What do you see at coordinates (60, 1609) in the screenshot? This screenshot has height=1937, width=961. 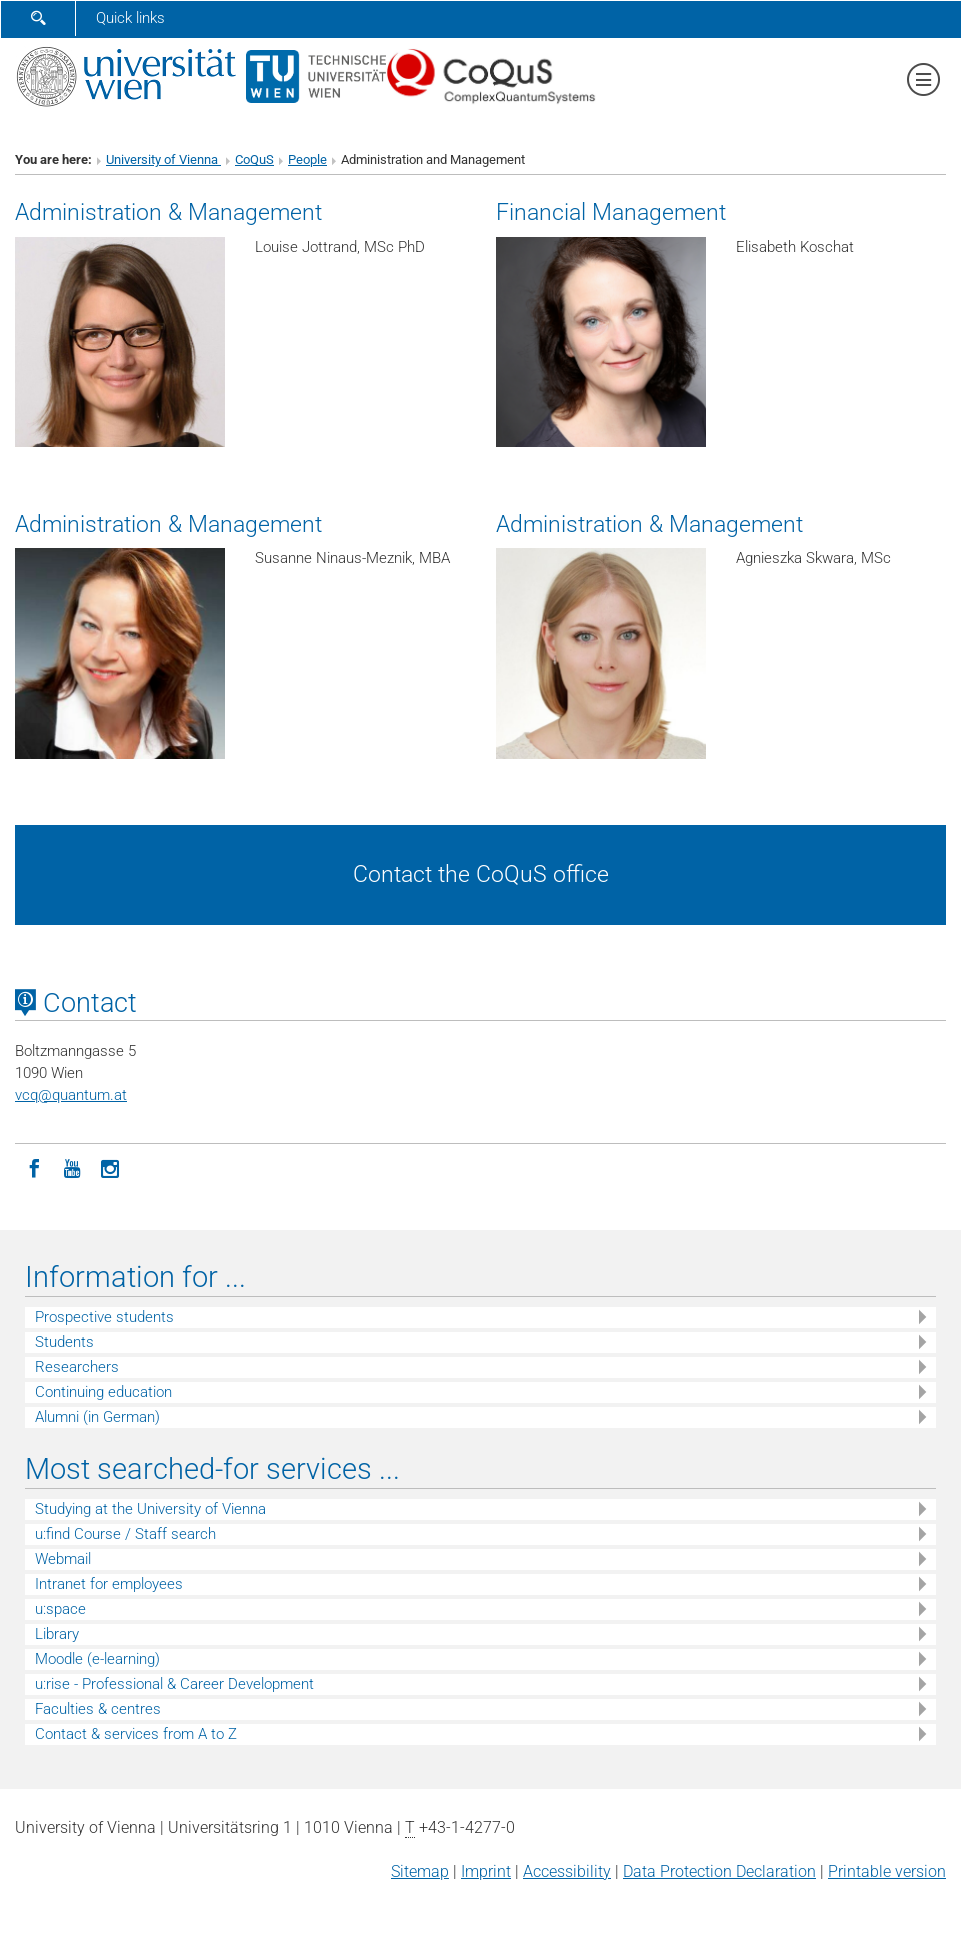 I see `u:space` at bounding box center [60, 1609].